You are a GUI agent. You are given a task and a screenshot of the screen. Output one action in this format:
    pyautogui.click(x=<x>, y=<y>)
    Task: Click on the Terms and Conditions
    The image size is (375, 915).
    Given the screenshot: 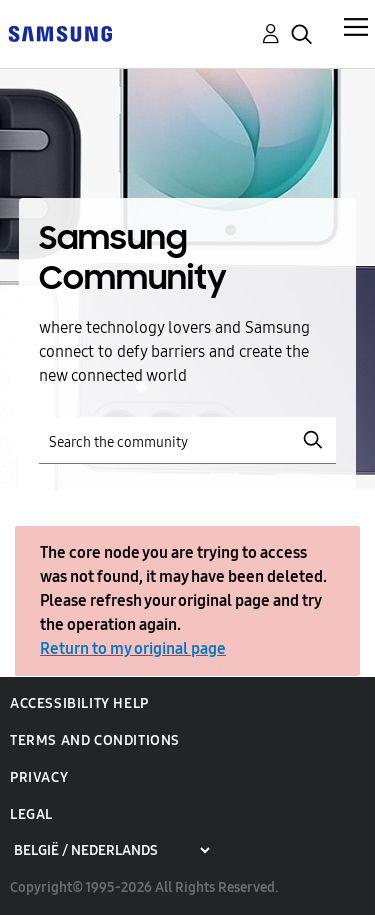 What is the action you would take?
    pyautogui.click(x=95, y=740)
    